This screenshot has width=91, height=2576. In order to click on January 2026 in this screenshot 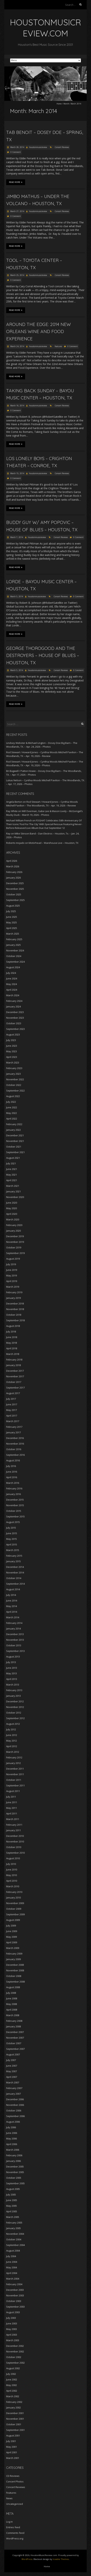, I will do `click(13, 877)`.